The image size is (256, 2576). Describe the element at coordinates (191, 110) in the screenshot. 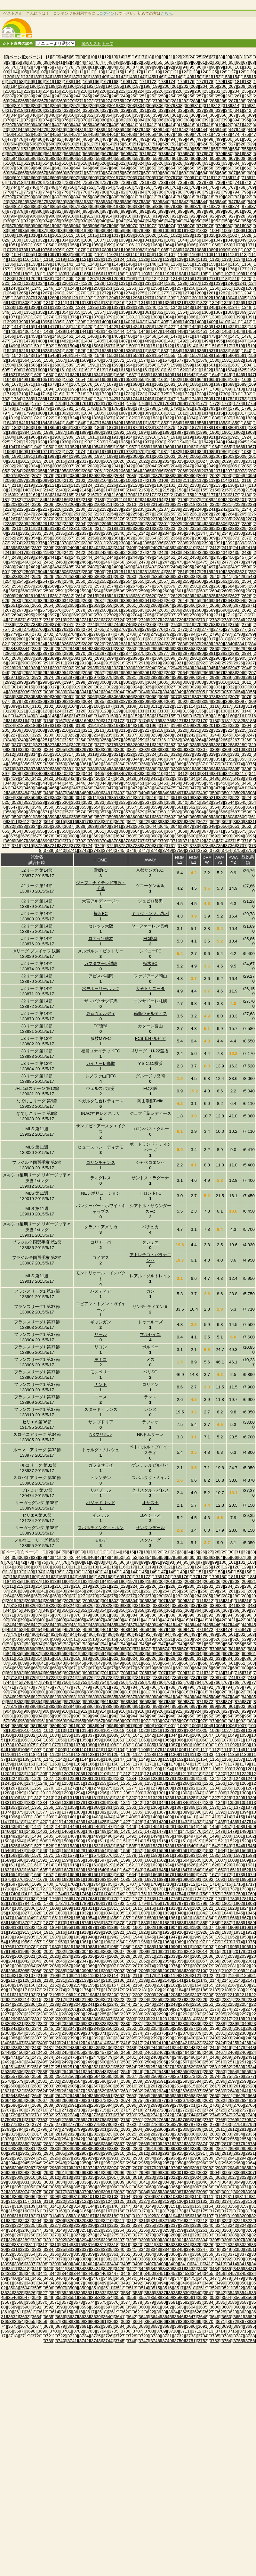

I see `[336]` at that location.